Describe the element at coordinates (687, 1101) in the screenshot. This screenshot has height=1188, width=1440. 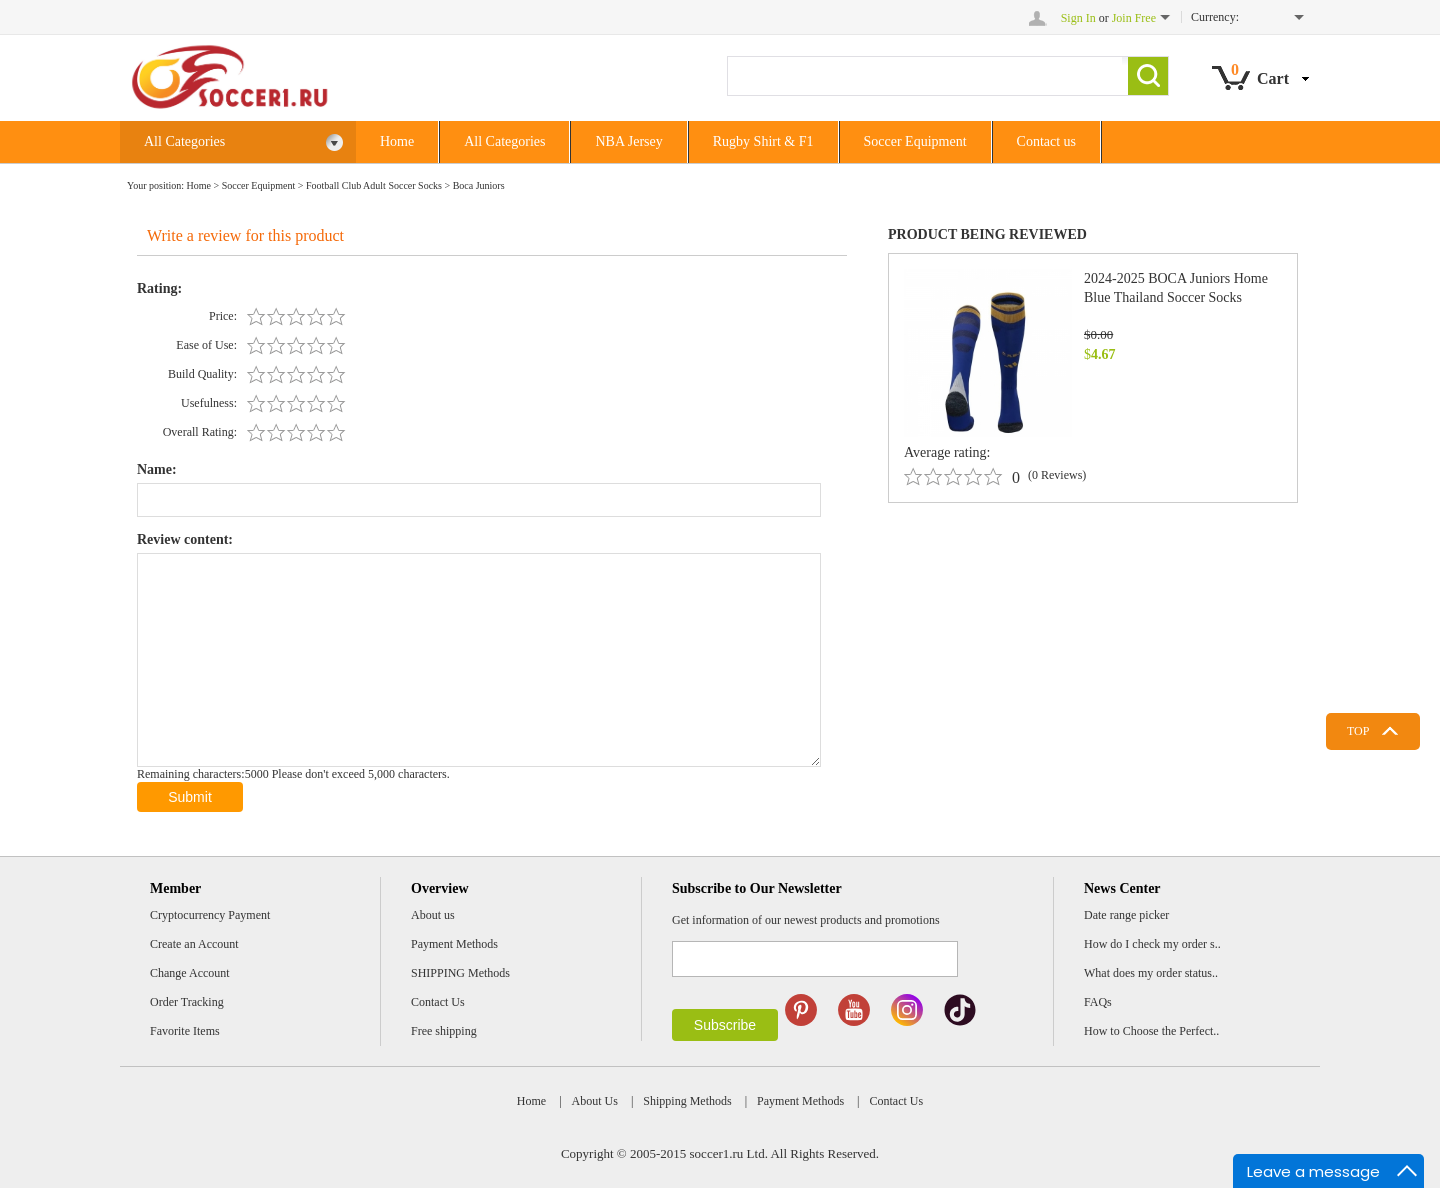
I see `Shipping Methods` at that location.